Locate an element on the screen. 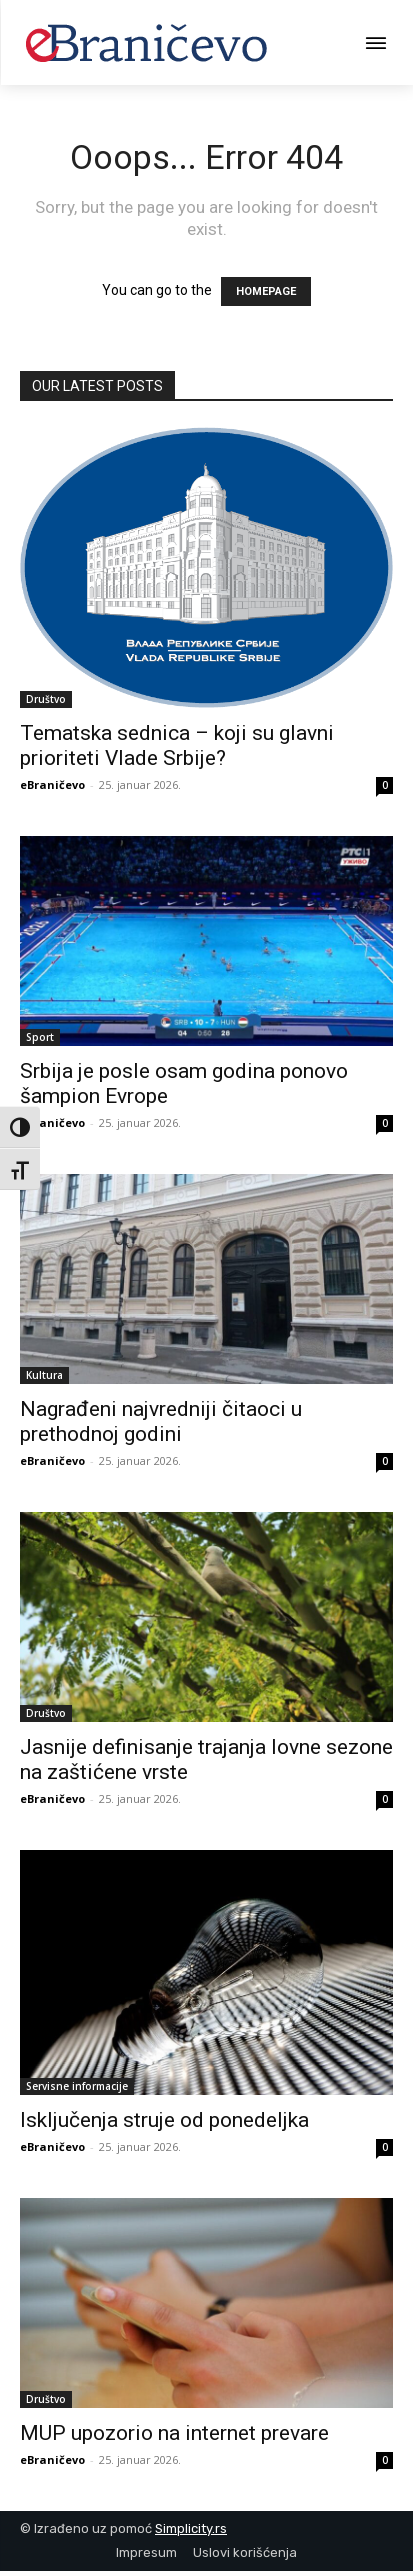 Image resolution: width=413 pixels, height=2571 pixels. Servisne informacije is located at coordinates (77, 2086).